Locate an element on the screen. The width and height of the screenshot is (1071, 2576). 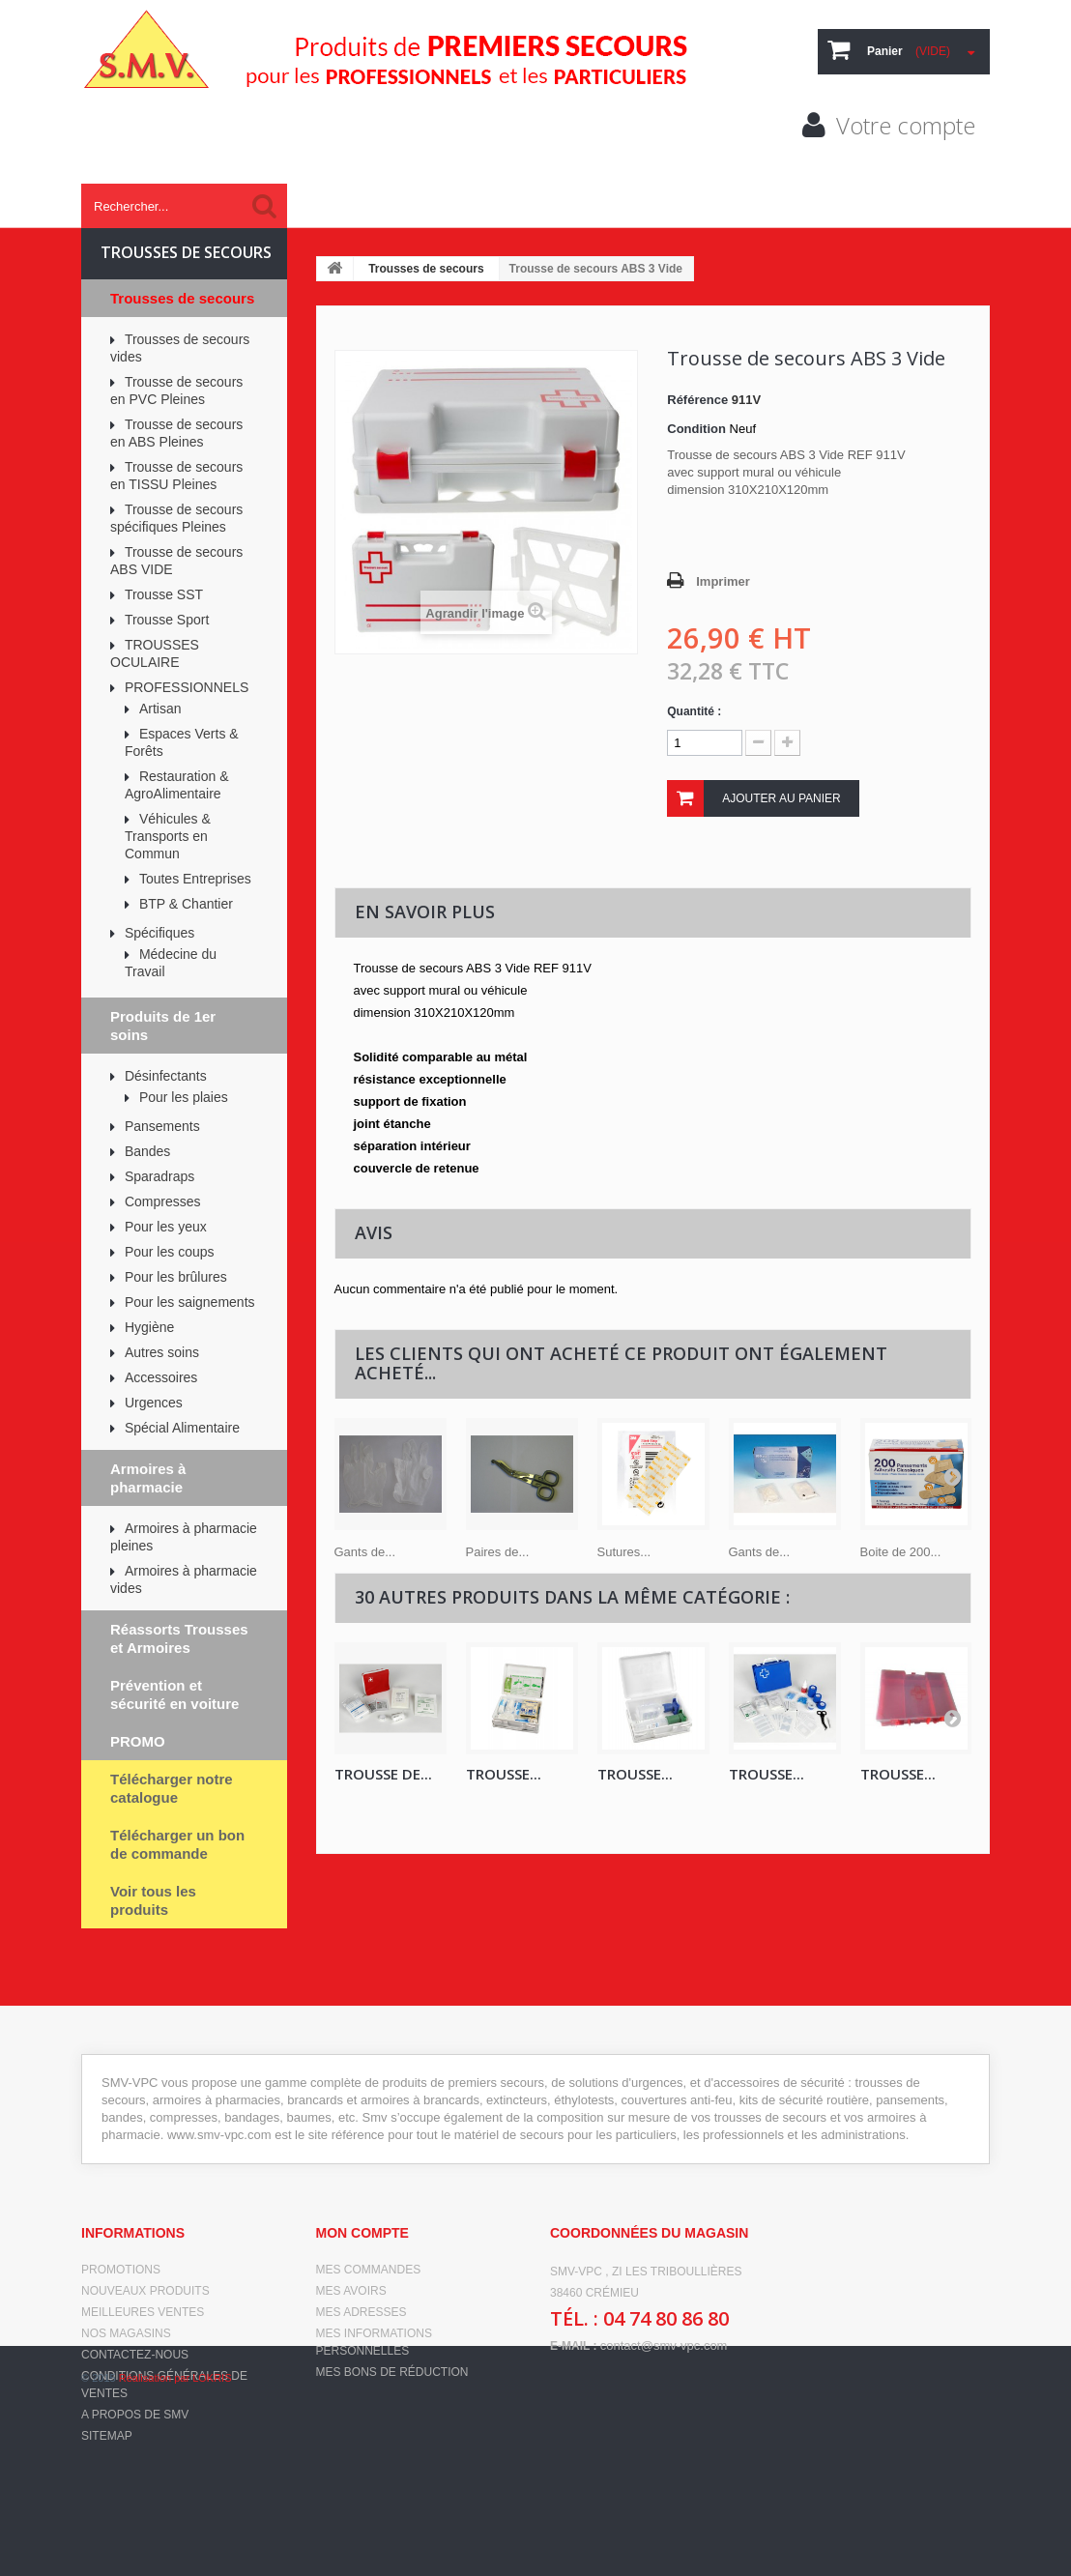
Mes avoirs is located at coordinates (351, 2291).